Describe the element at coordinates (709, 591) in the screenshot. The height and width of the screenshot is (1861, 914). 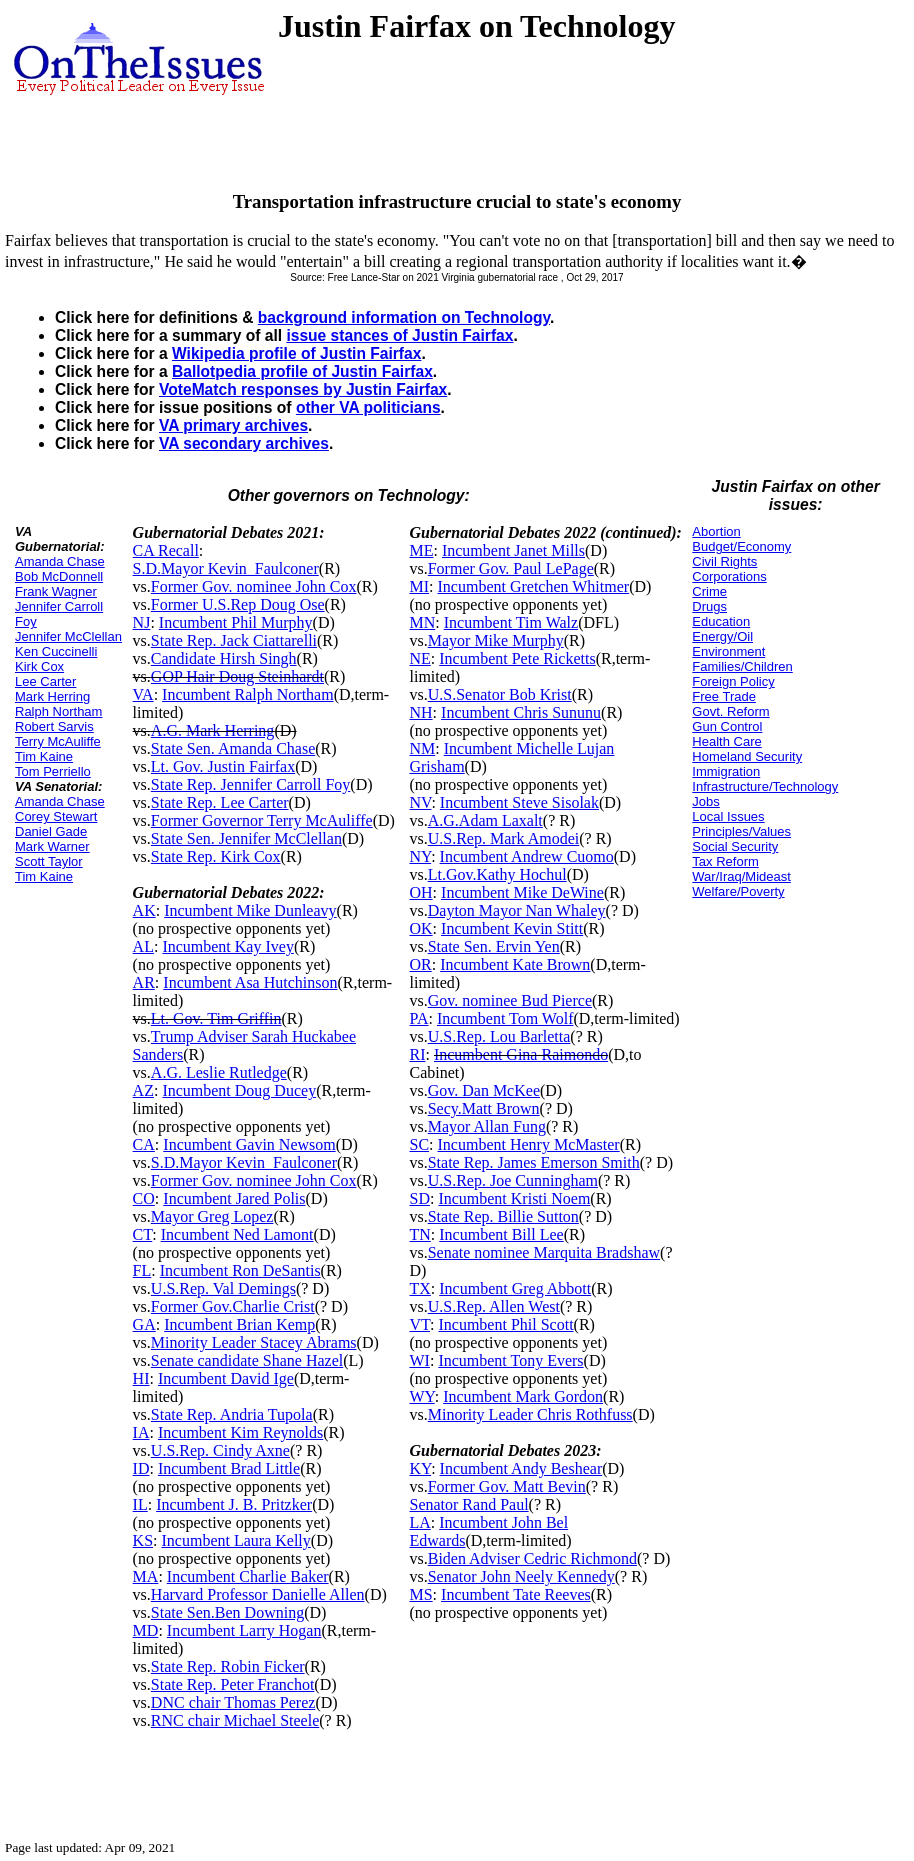
I see `Crime` at that location.